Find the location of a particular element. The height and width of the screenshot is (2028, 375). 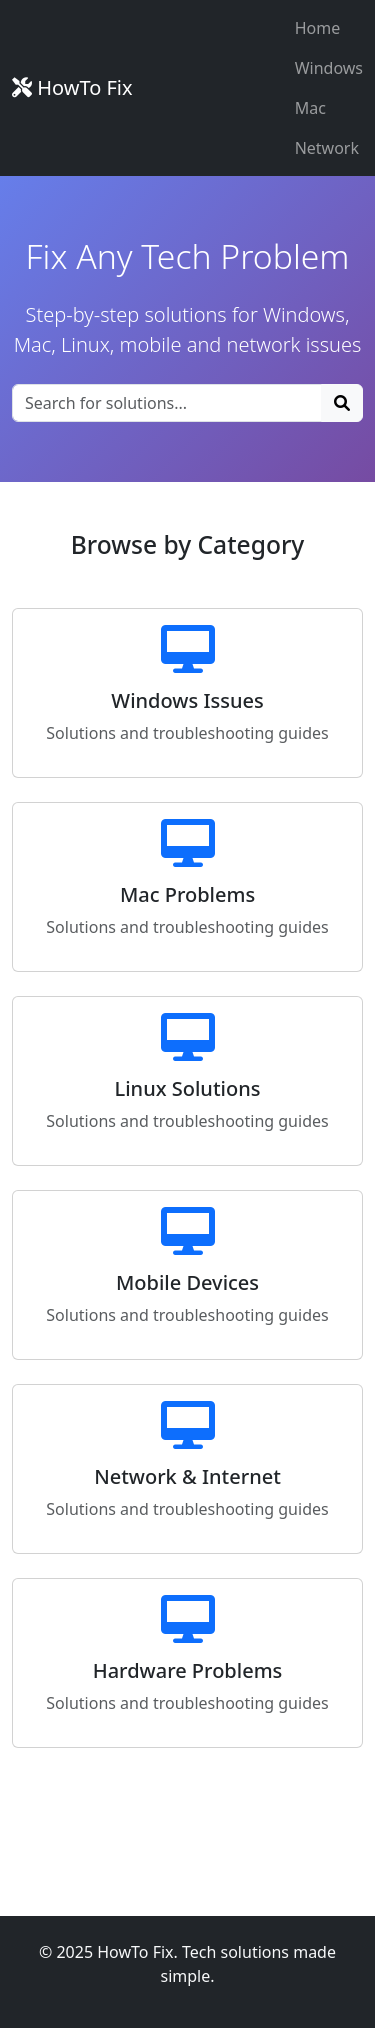

Windows is located at coordinates (329, 68).